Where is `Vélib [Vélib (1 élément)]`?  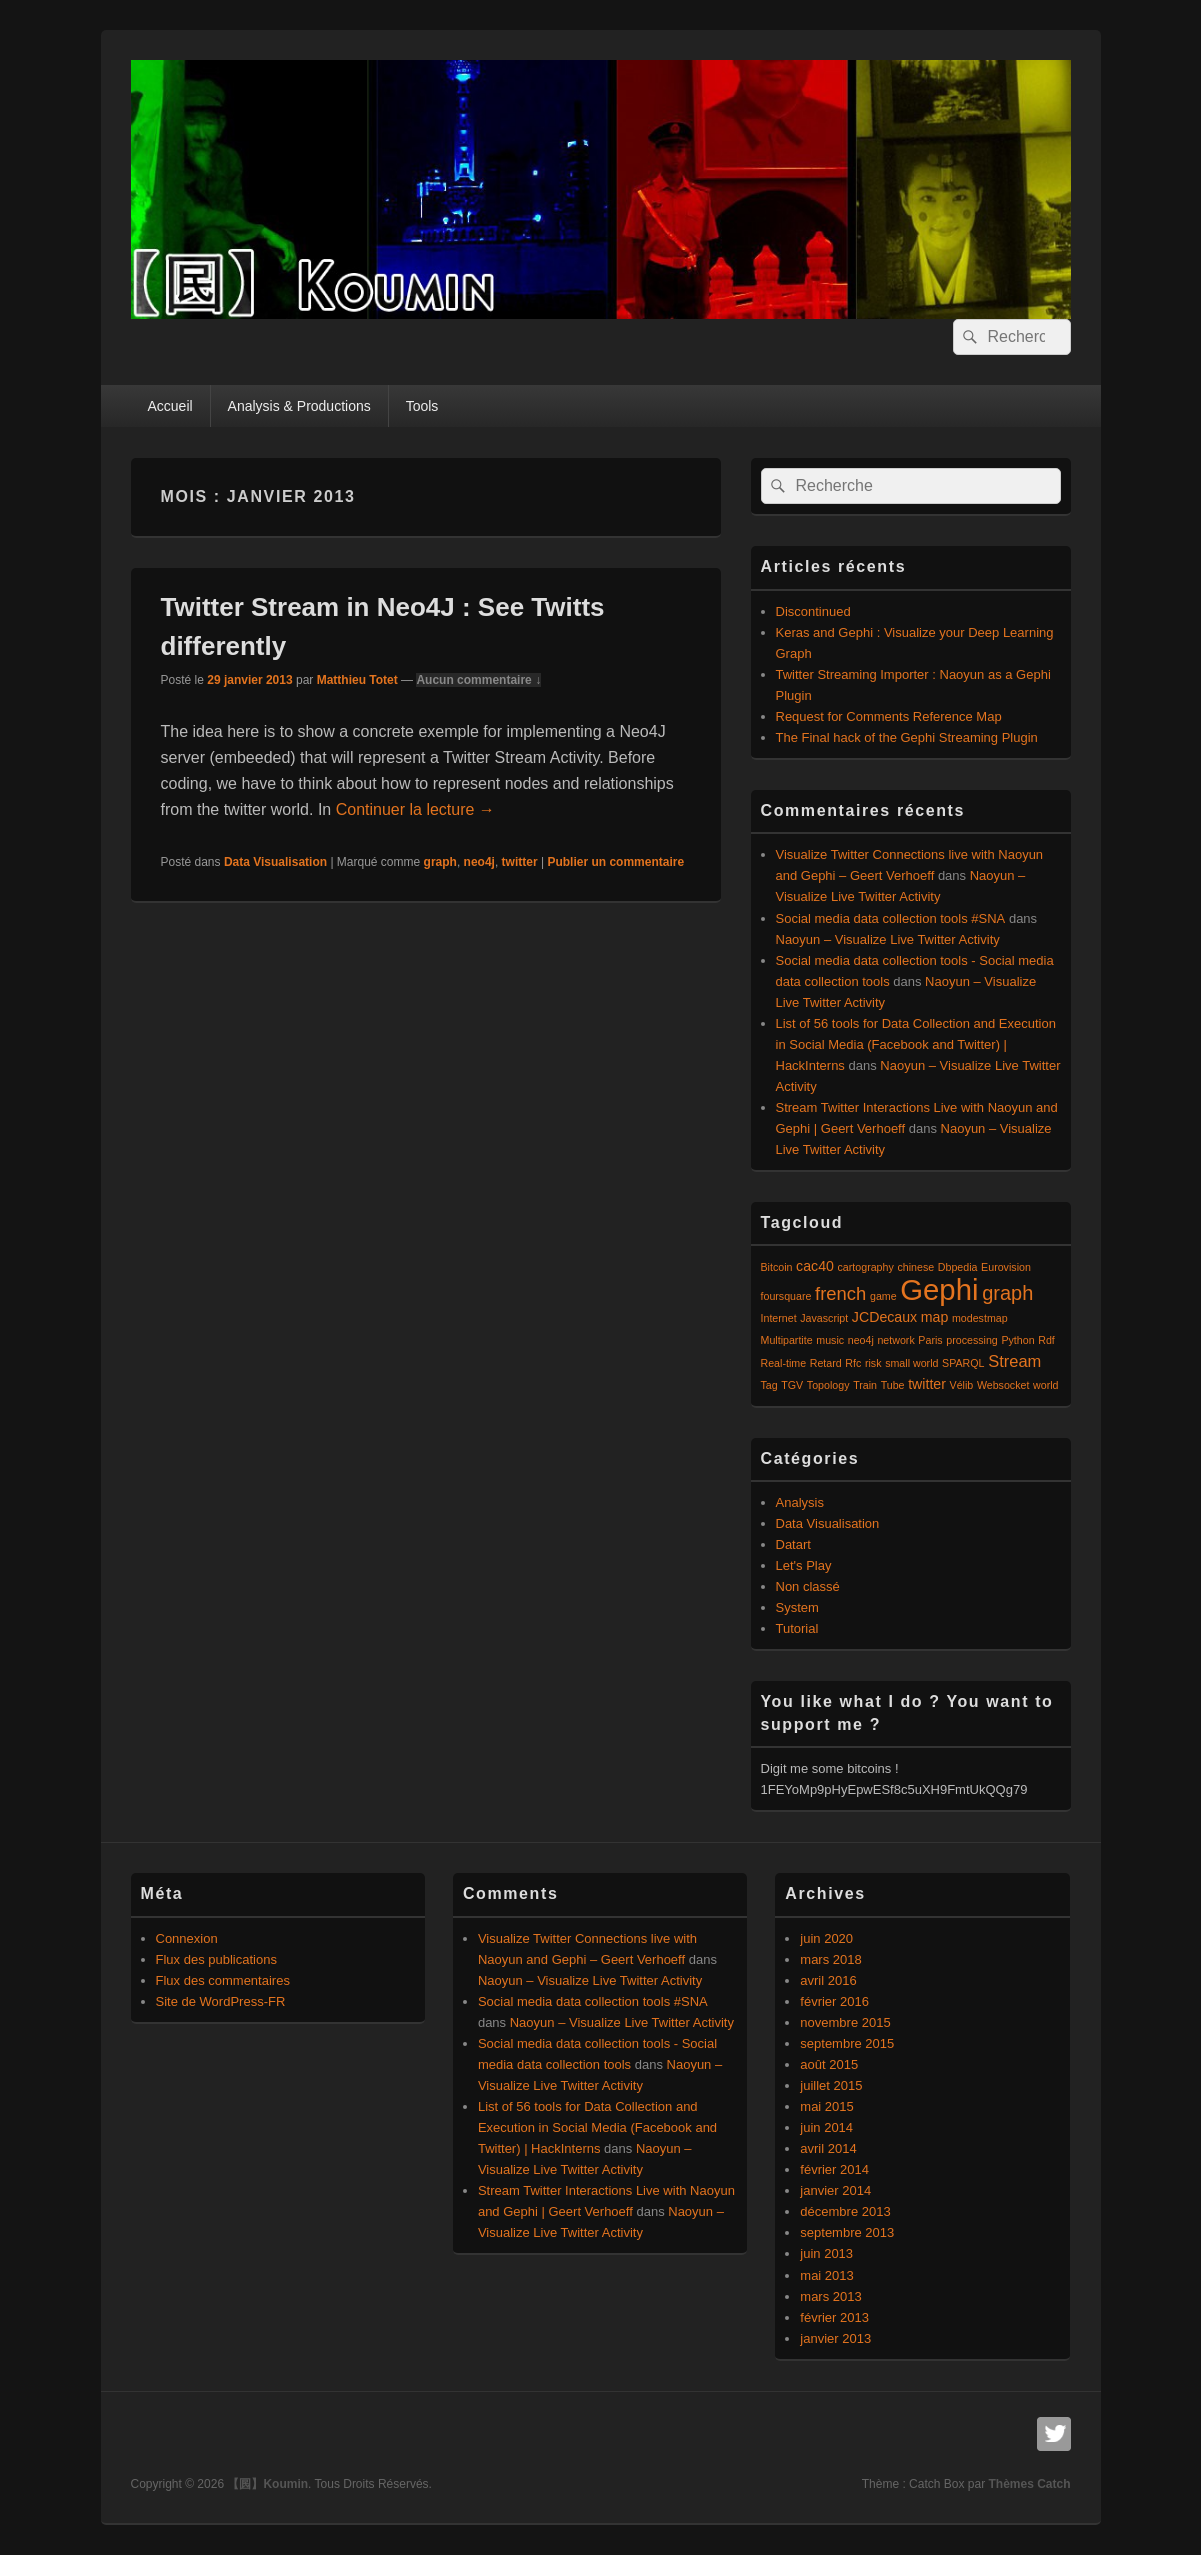 Vélib [Vélib (1 élément)] is located at coordinates (962, 1385).